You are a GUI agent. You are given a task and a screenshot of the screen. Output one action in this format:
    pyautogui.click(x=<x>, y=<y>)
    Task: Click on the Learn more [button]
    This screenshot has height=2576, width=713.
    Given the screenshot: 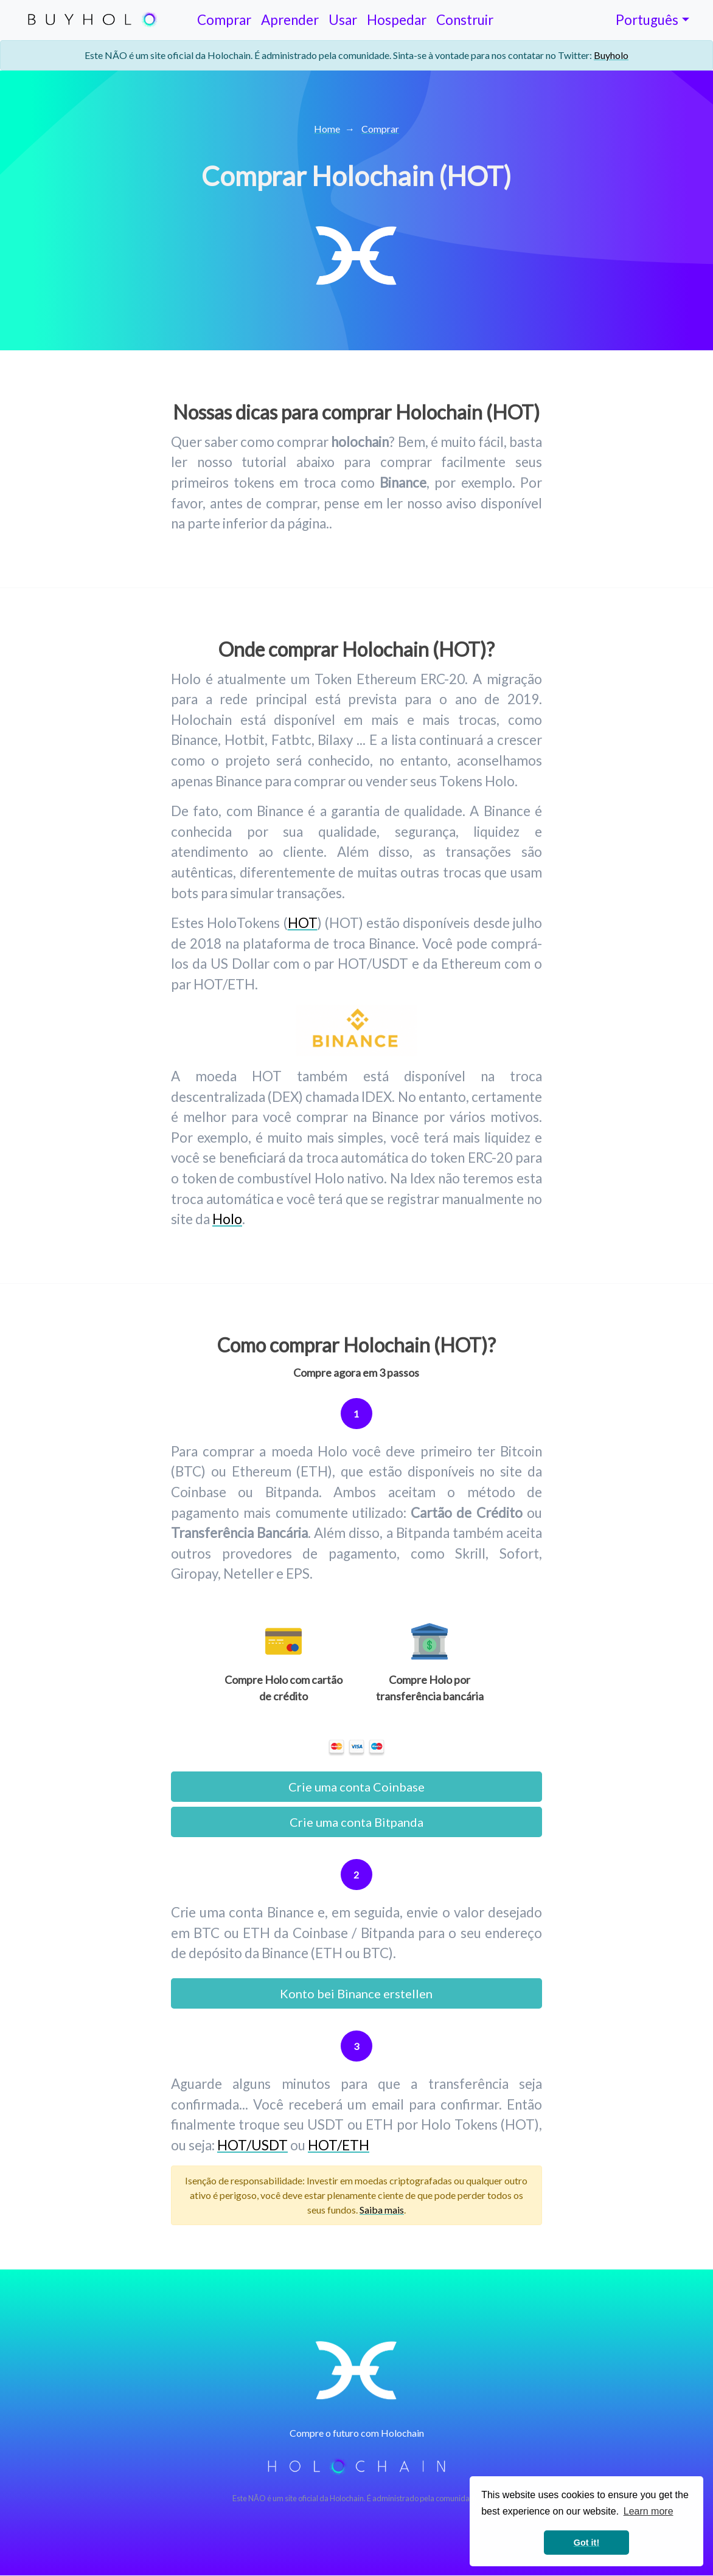 What is the action you would take?
    pyautogui.click(x=648, y=2511)
    